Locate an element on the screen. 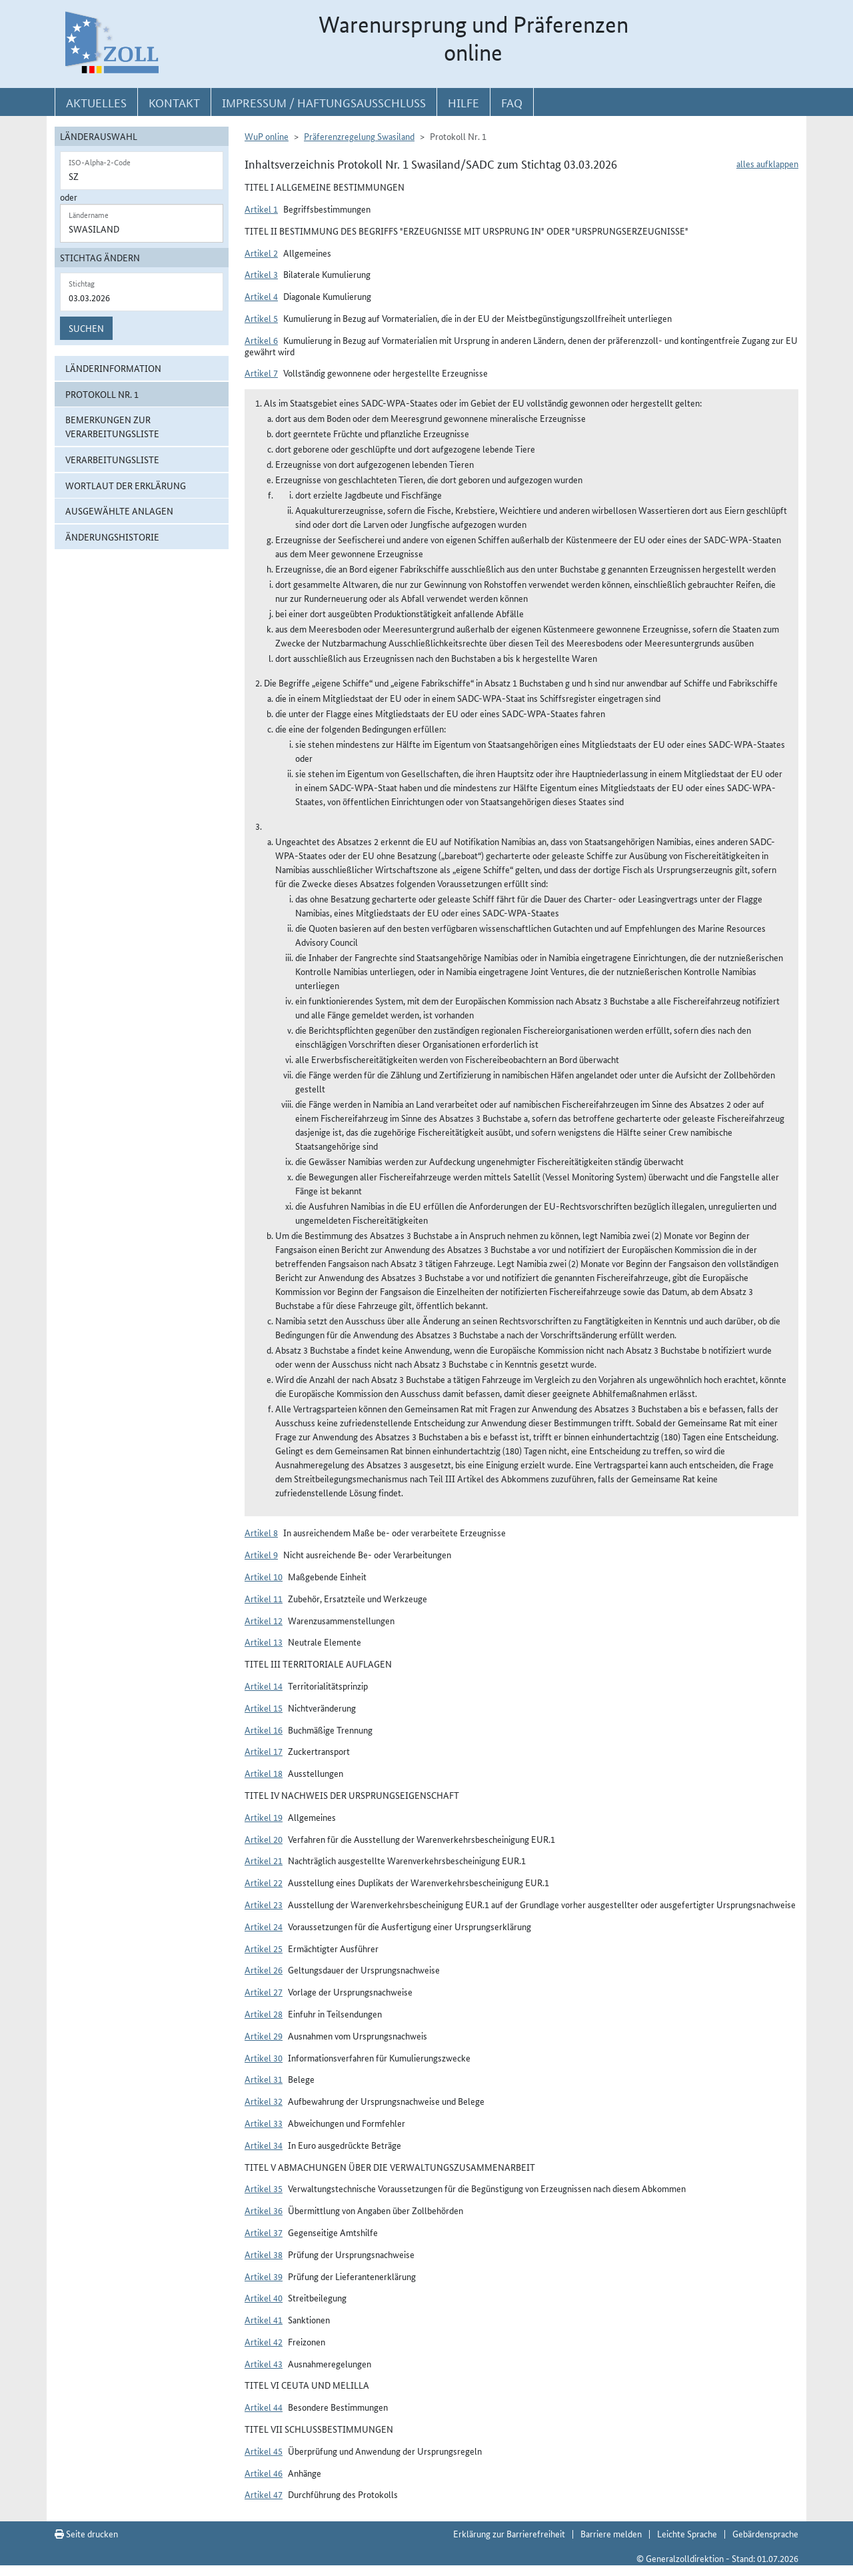 Image resolution: width=853 pixels, height=2576 pixels. Artikel 18 [button] is located at coordinates (264, 1773).